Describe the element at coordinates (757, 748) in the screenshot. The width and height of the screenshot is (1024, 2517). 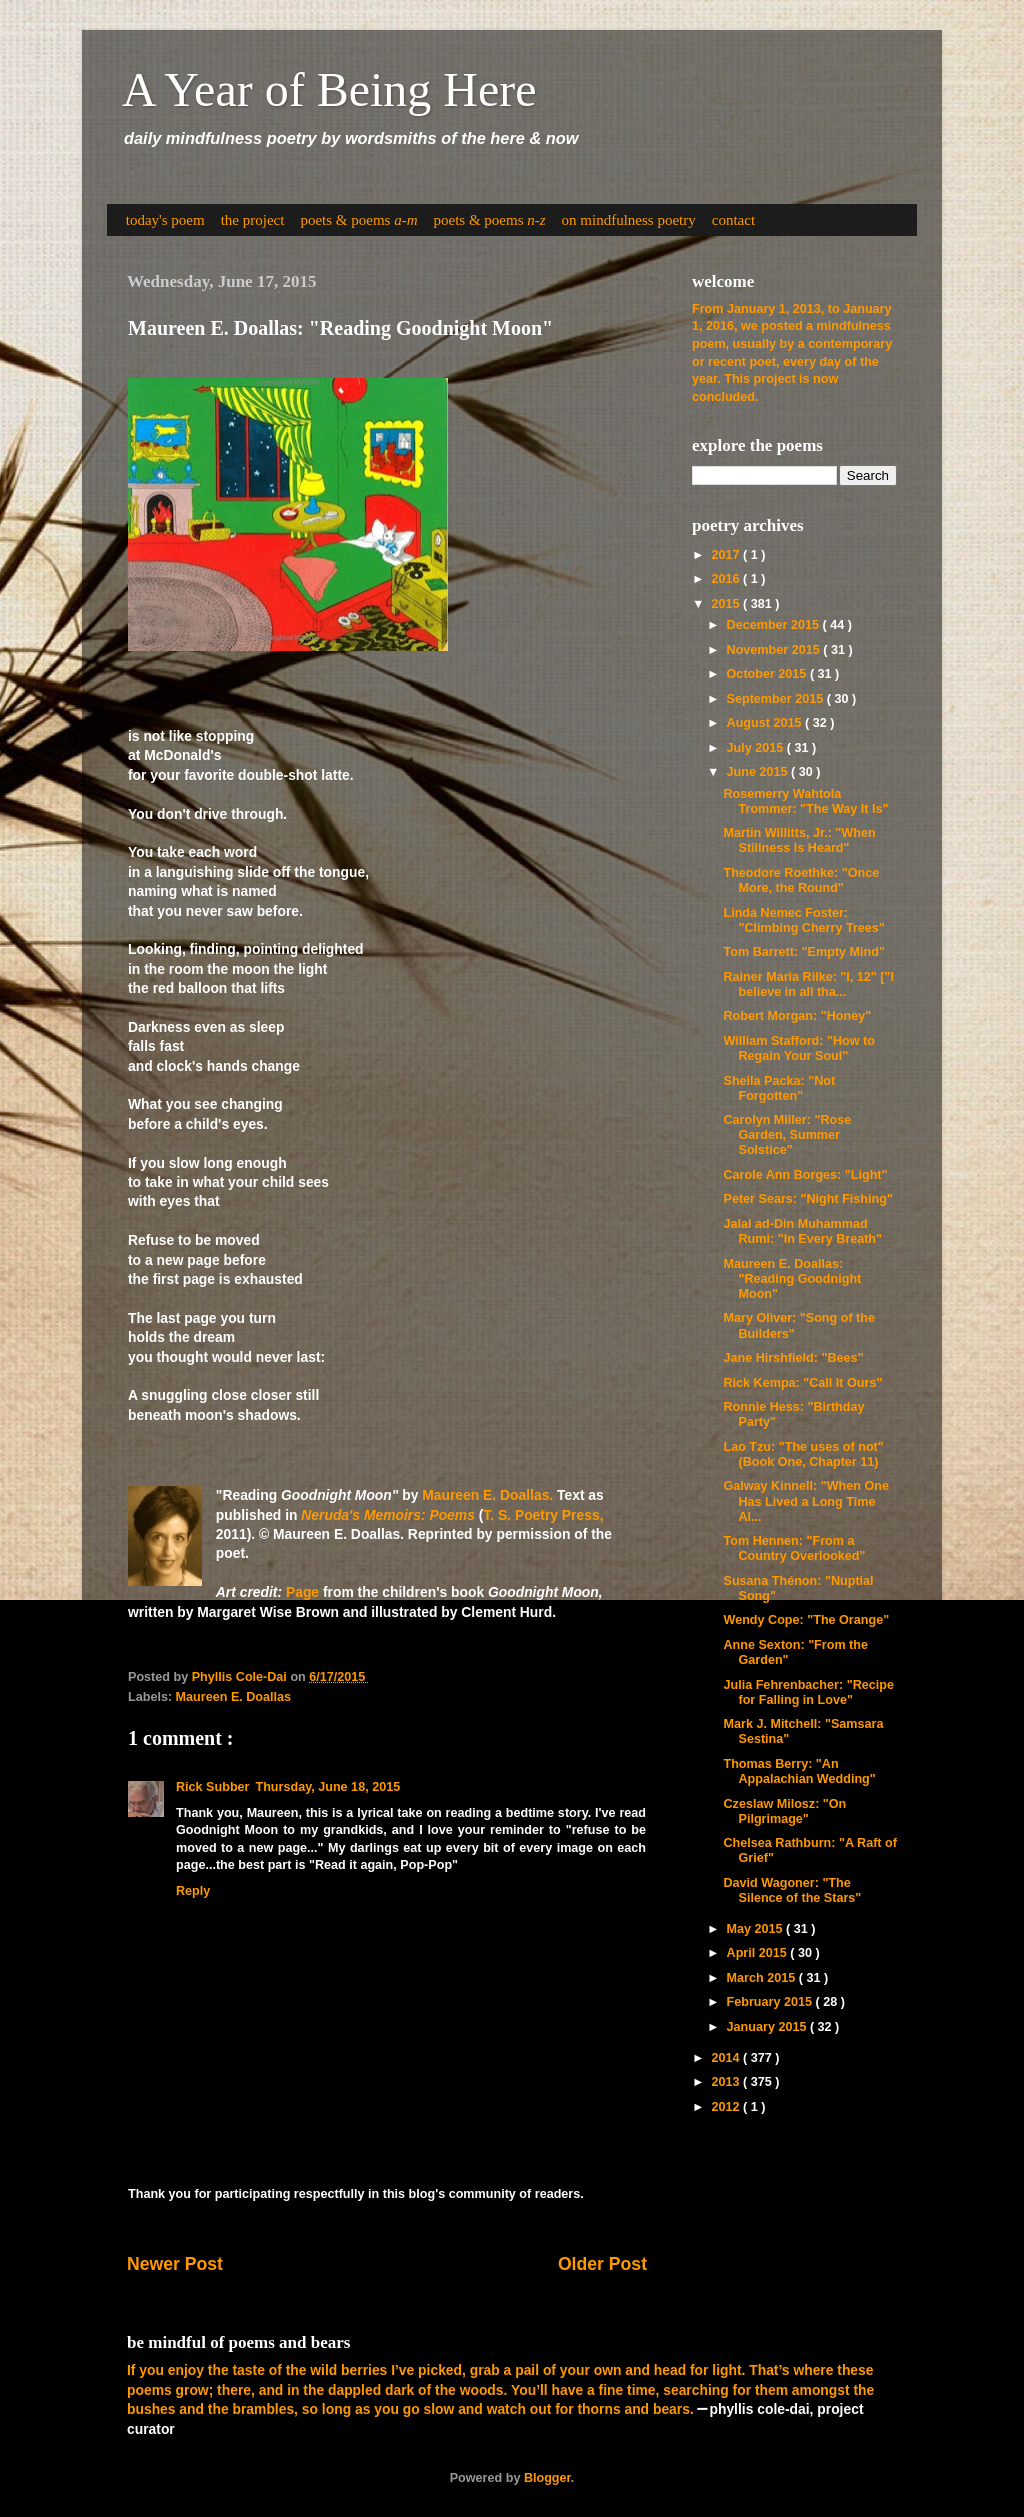
I see `July 2015` at that location.